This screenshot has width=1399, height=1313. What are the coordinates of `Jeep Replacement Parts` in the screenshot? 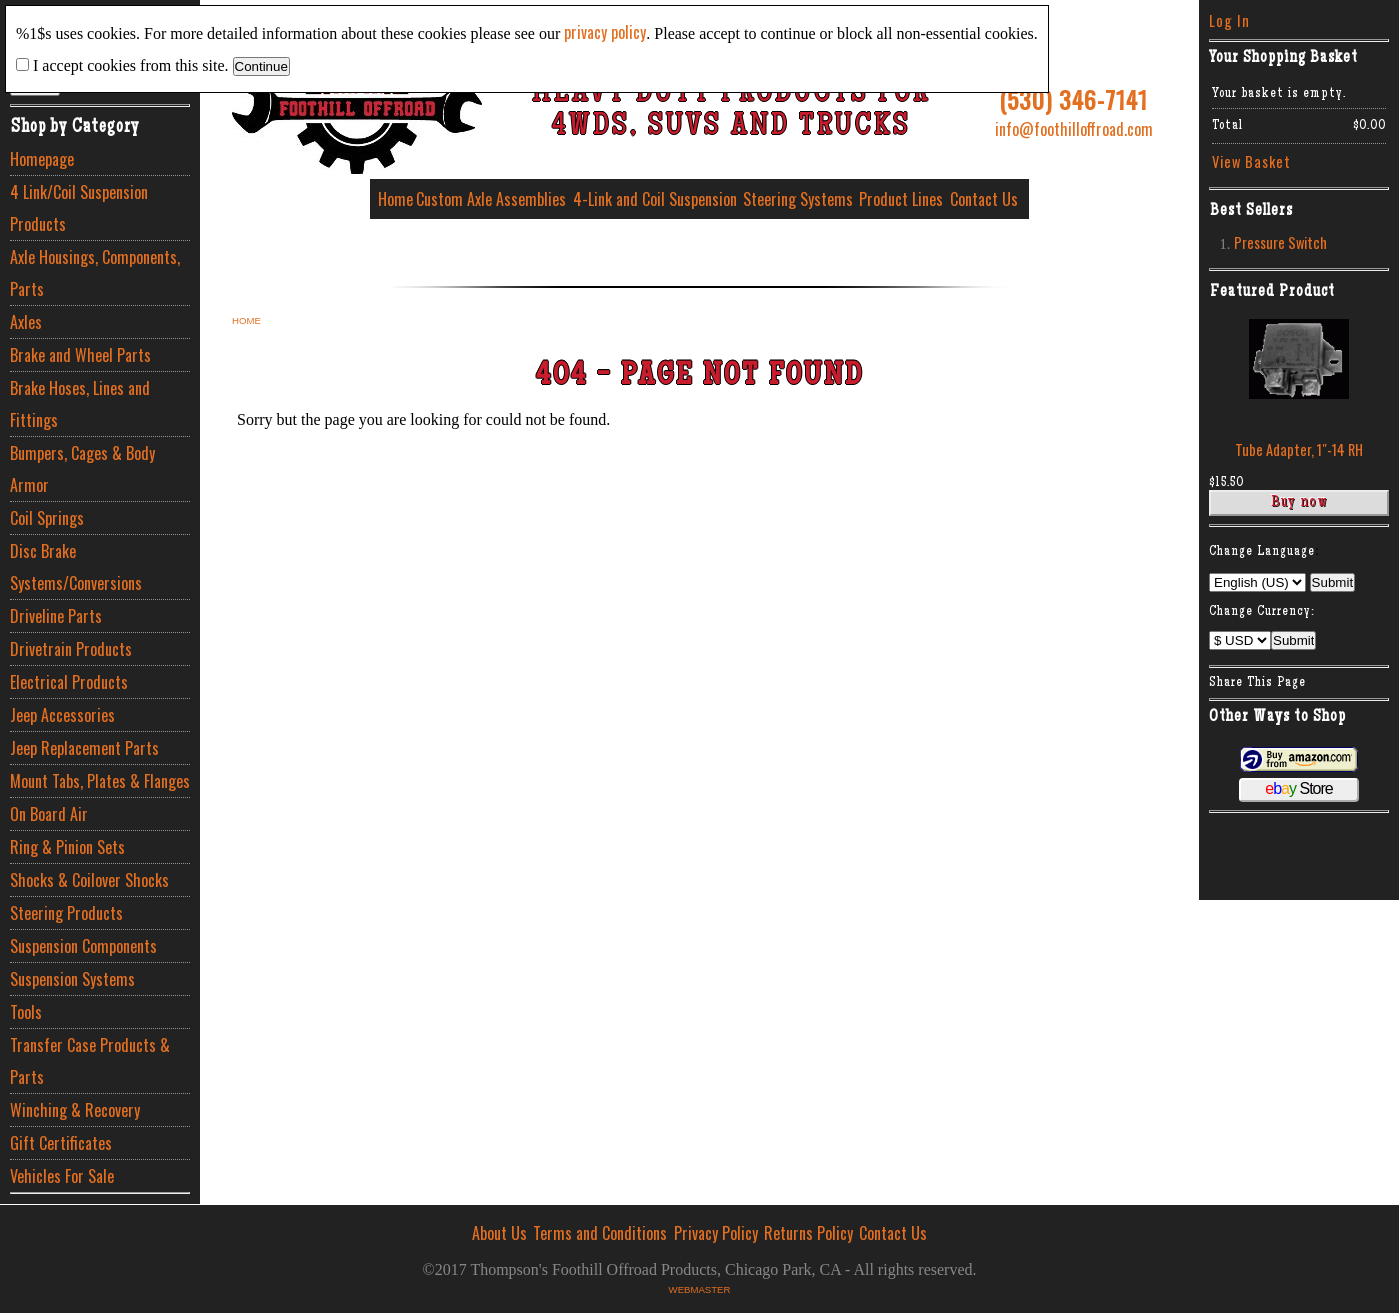 It's located at (84, 748).